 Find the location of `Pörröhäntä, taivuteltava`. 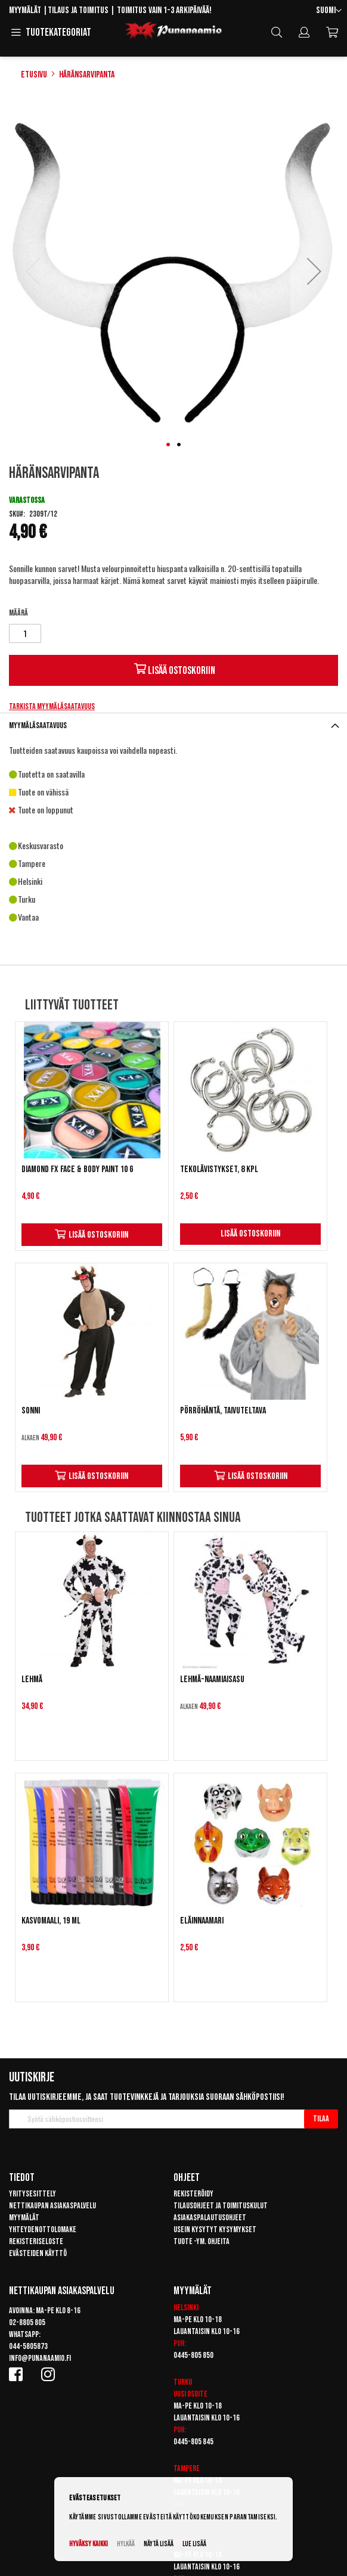

Pörröhäntä, taivuteltava is located at coordinates (223, 1410).